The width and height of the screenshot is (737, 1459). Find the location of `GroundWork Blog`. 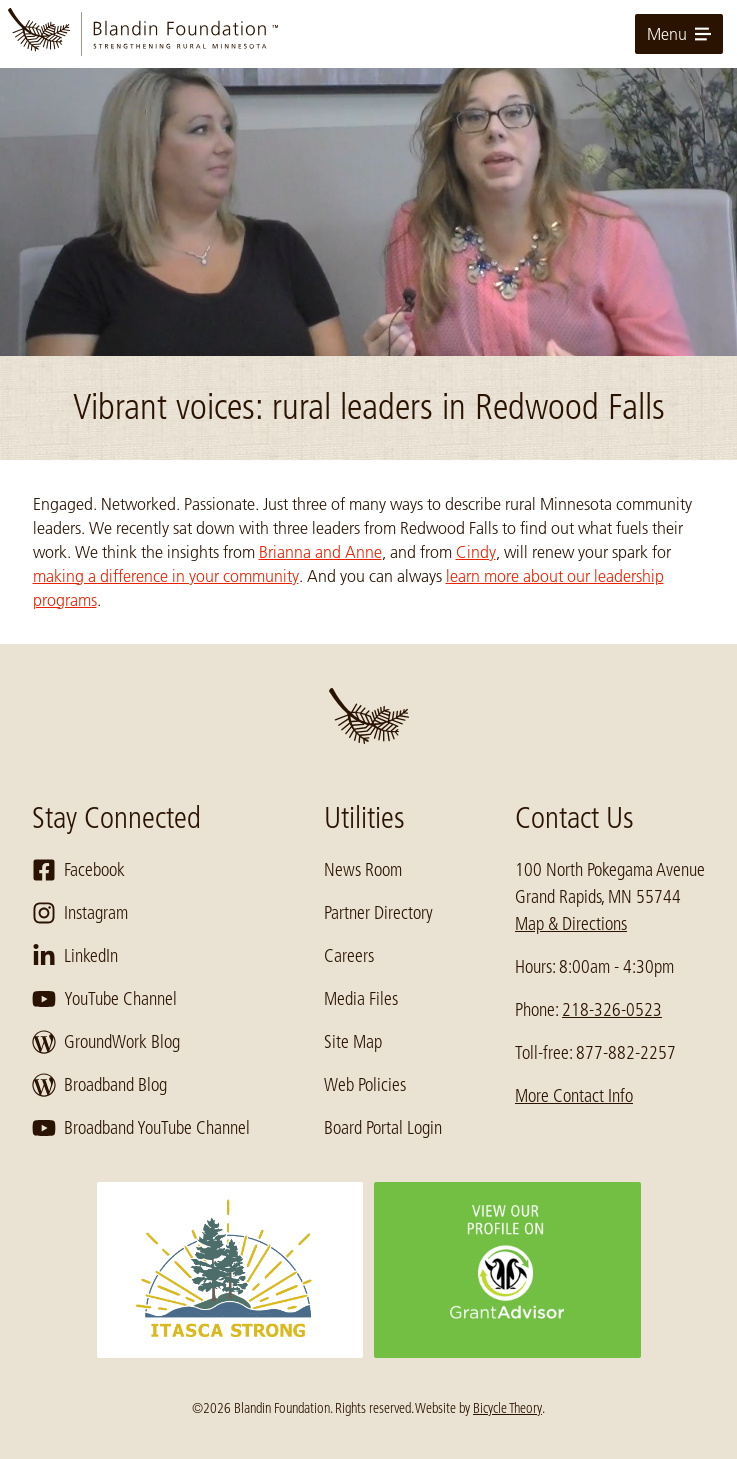

GroundWork Blog is located at coordinates (106, 1042).